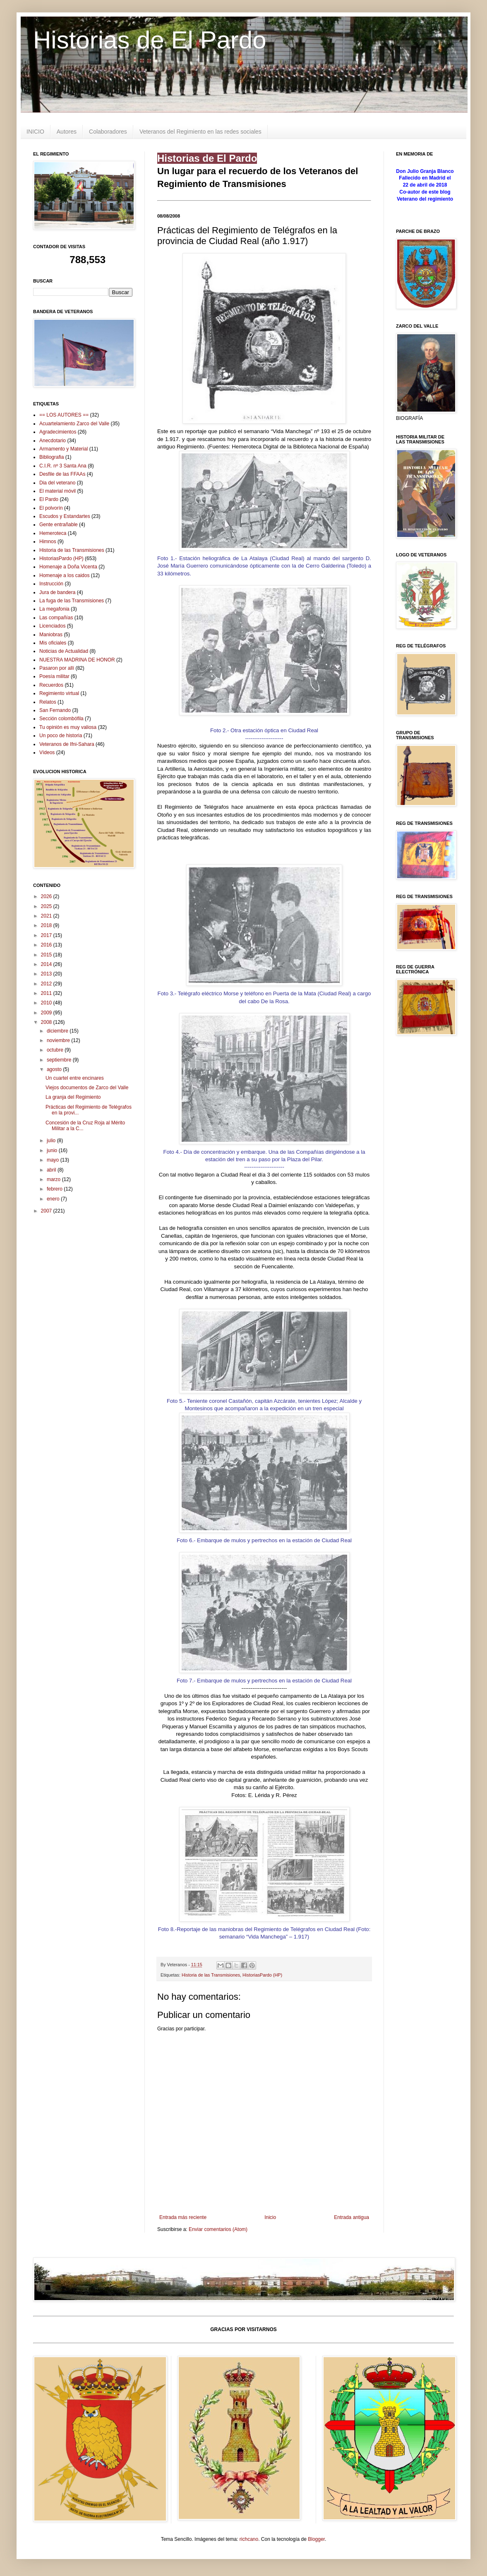  What do you see at coordinates (75, 1078) in the screenshot?
I see `Un cuartel entre encinares` at bounding box center [75, 1078].